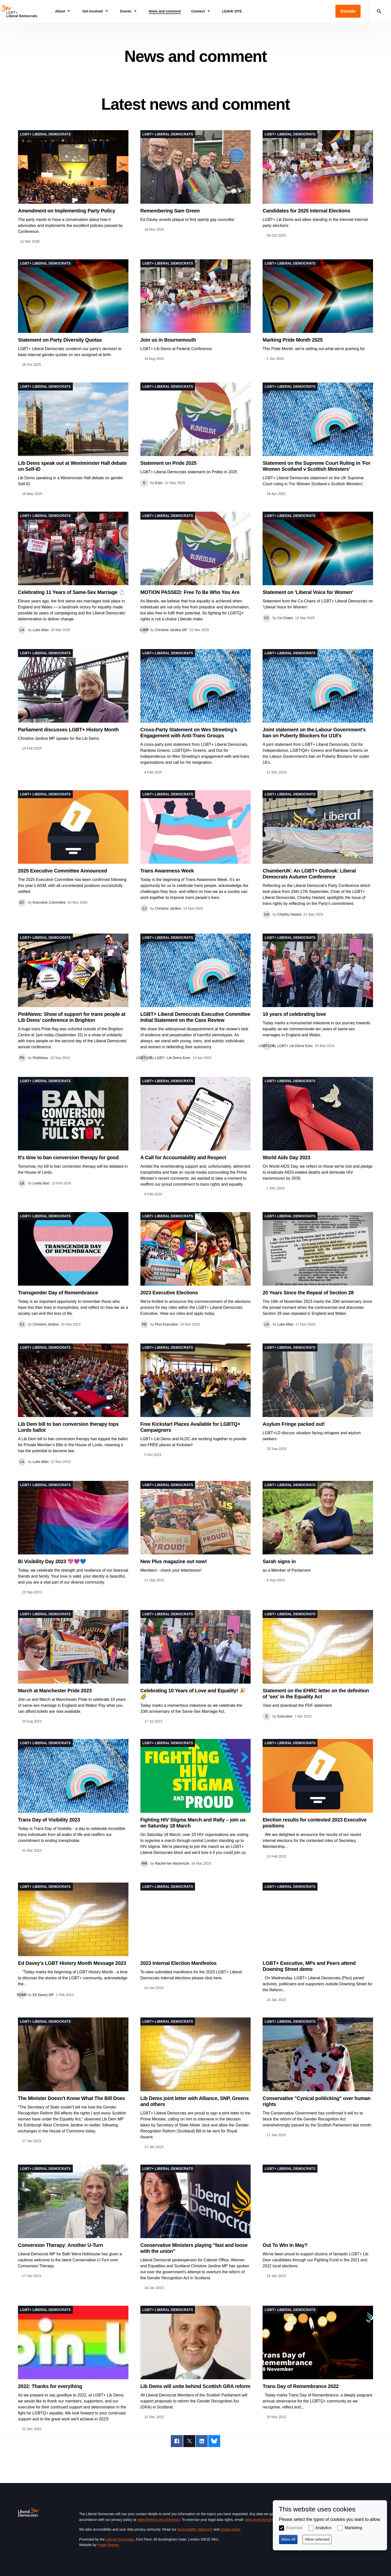  Describe the element at coordinates (316, 1693) in the screenshot. I see `Statement on the EHRC letter on the definition of 'sex' in the Equality Act` at that location.